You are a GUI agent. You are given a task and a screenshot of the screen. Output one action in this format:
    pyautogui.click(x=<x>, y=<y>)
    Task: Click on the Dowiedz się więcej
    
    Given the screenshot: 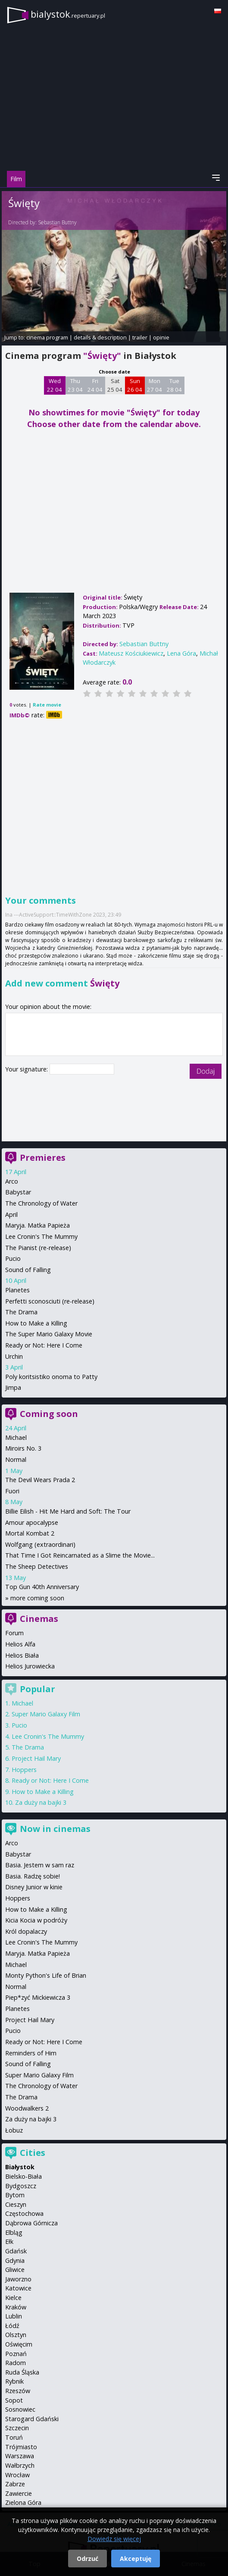 What is the action you would take?
    pyautogui.click(x=114, y=2539)
    